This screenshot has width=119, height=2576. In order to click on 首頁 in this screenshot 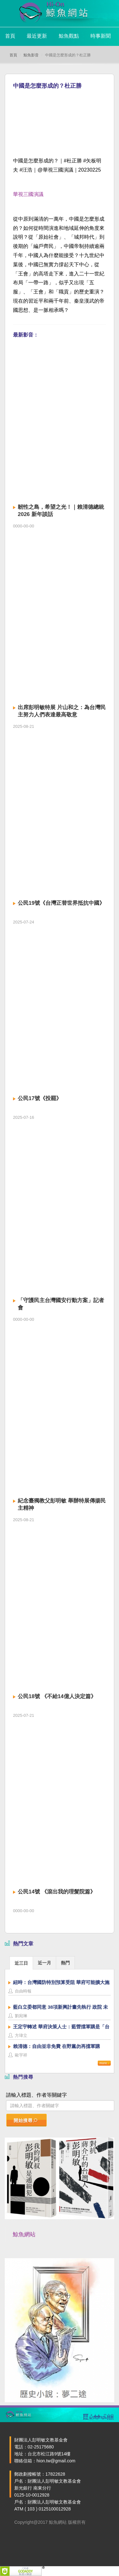, I will do `click(10, 36)`.